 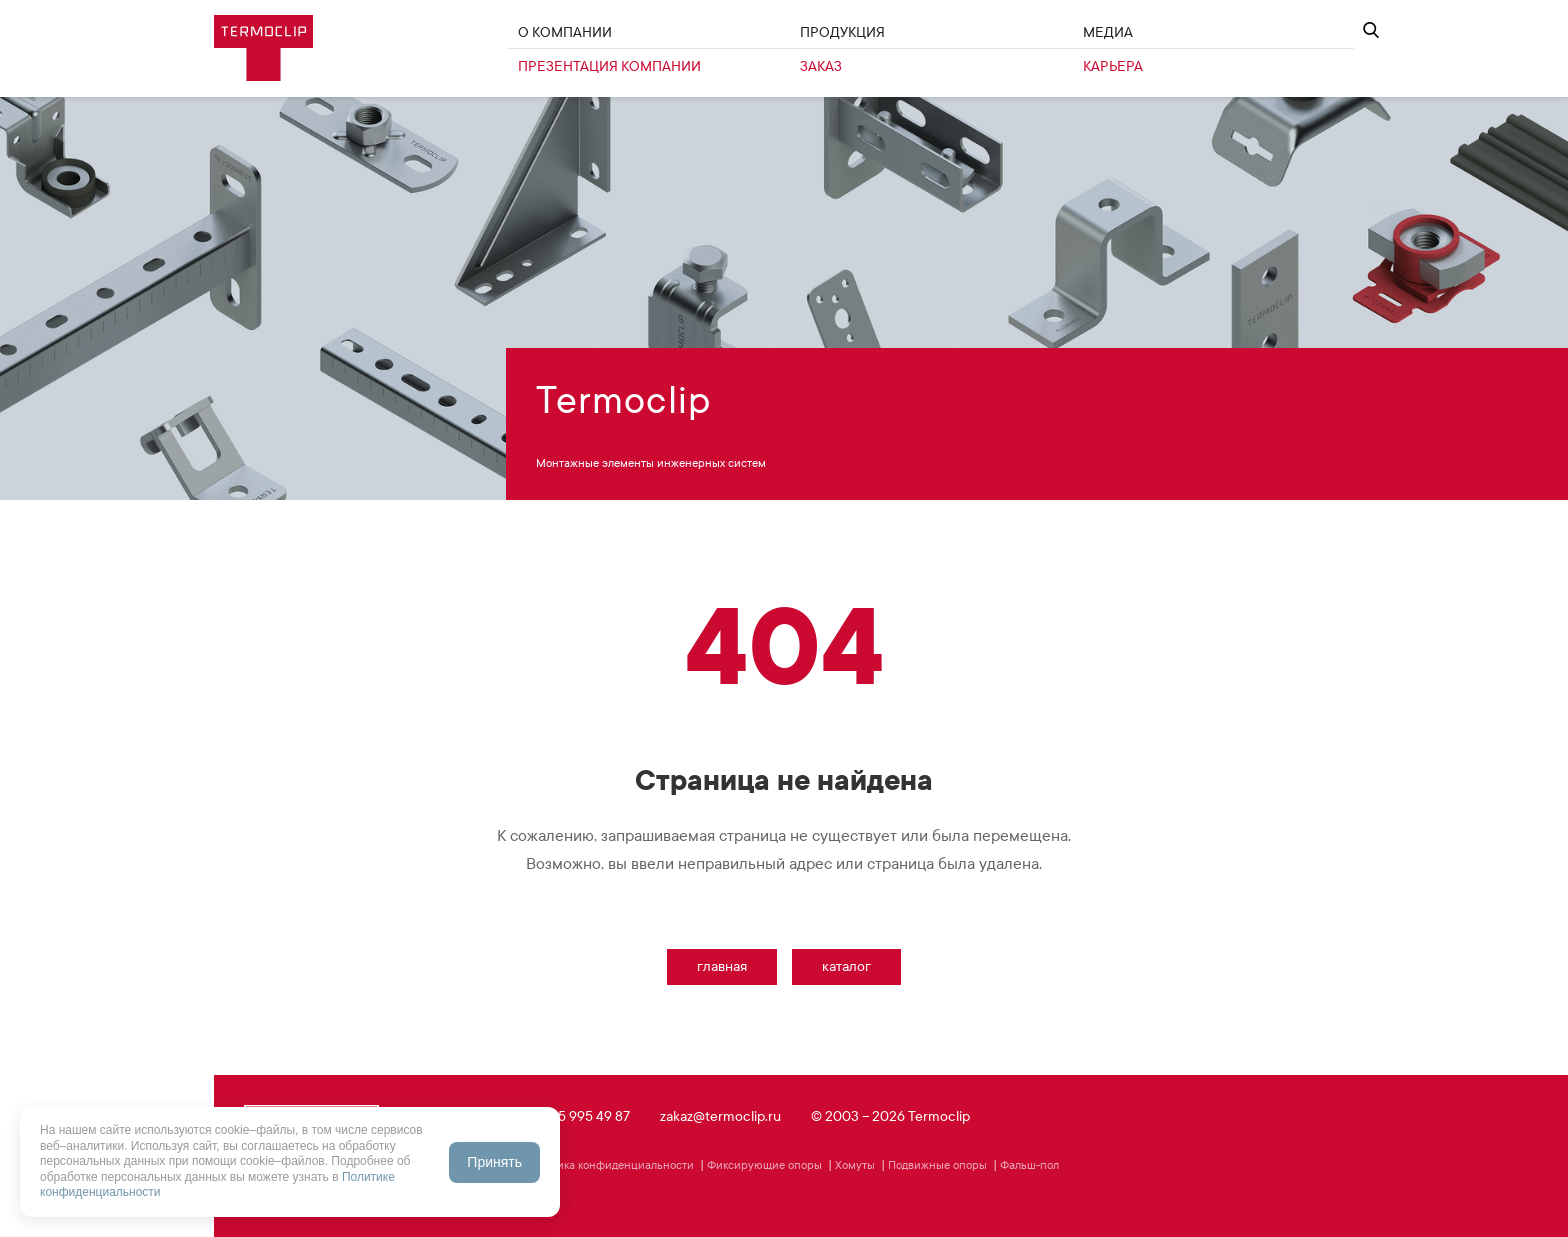 What do you see at coordinates (1108, 32) in the screenshot?
I see `Медиа` at bounding box center [1108, 32].